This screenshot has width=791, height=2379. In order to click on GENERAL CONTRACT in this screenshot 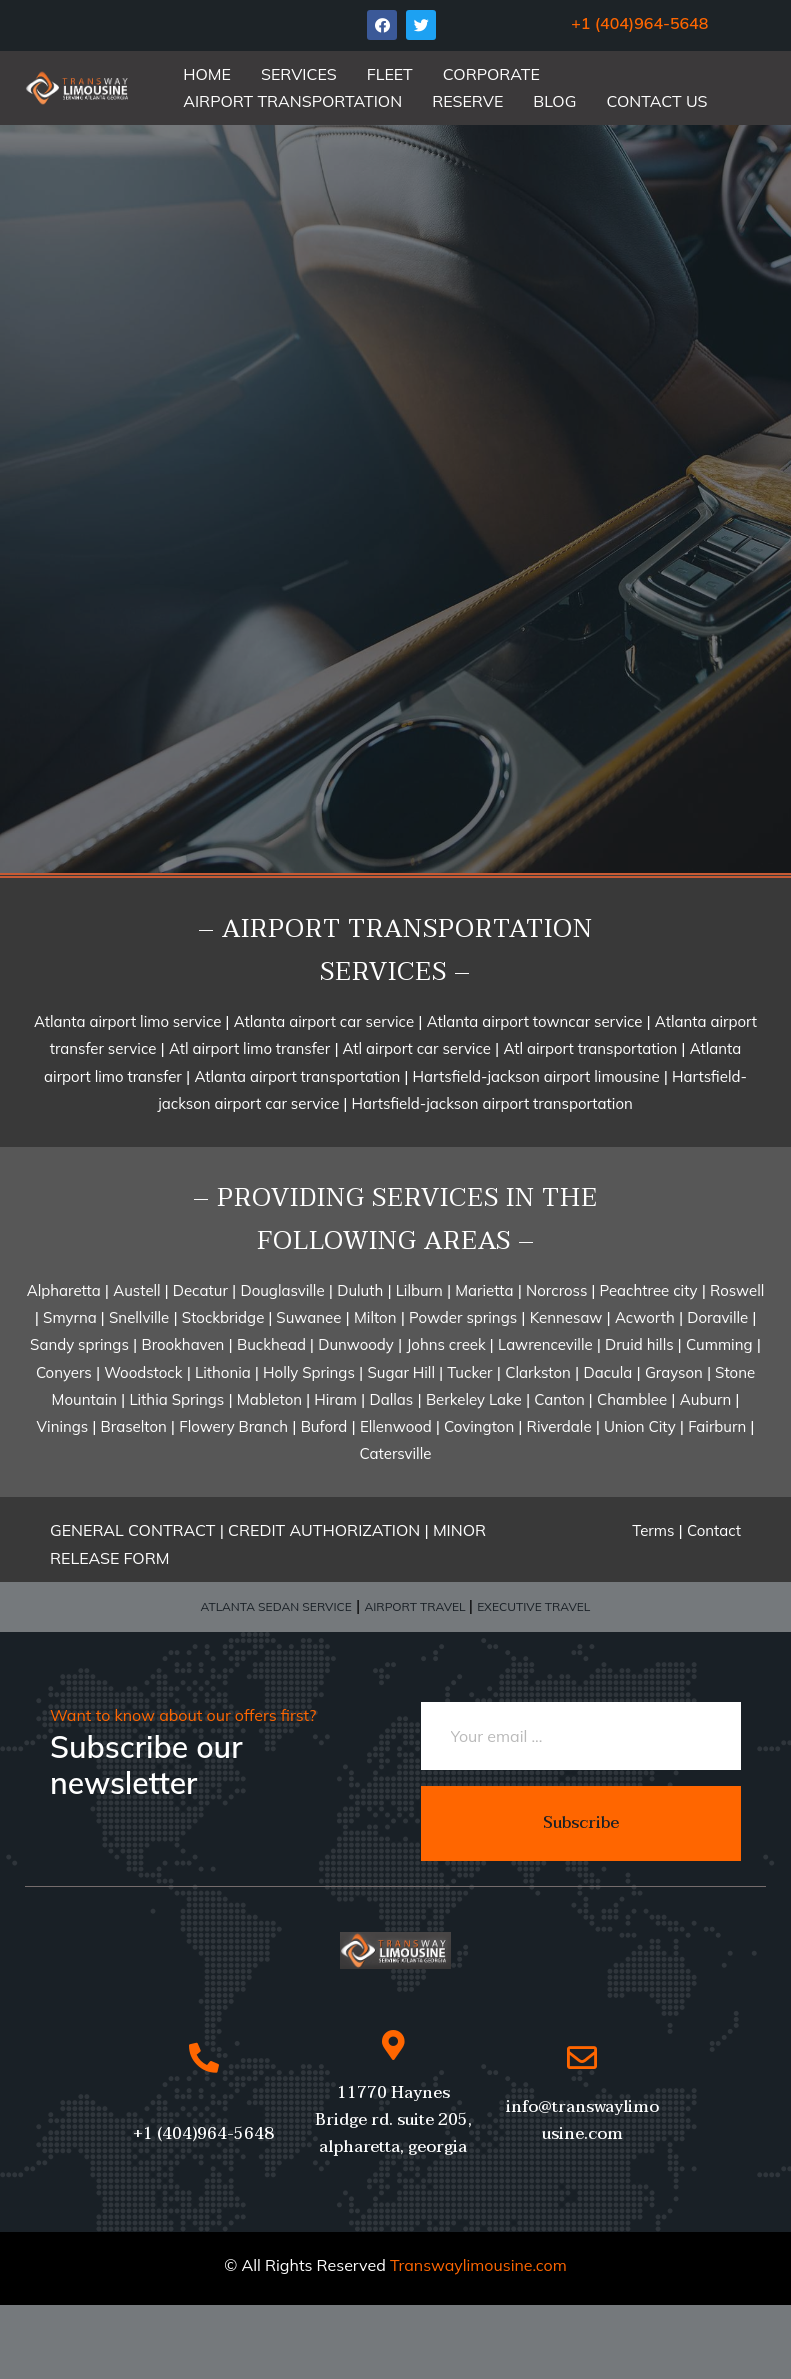, I will do `click(132, 1530)`.